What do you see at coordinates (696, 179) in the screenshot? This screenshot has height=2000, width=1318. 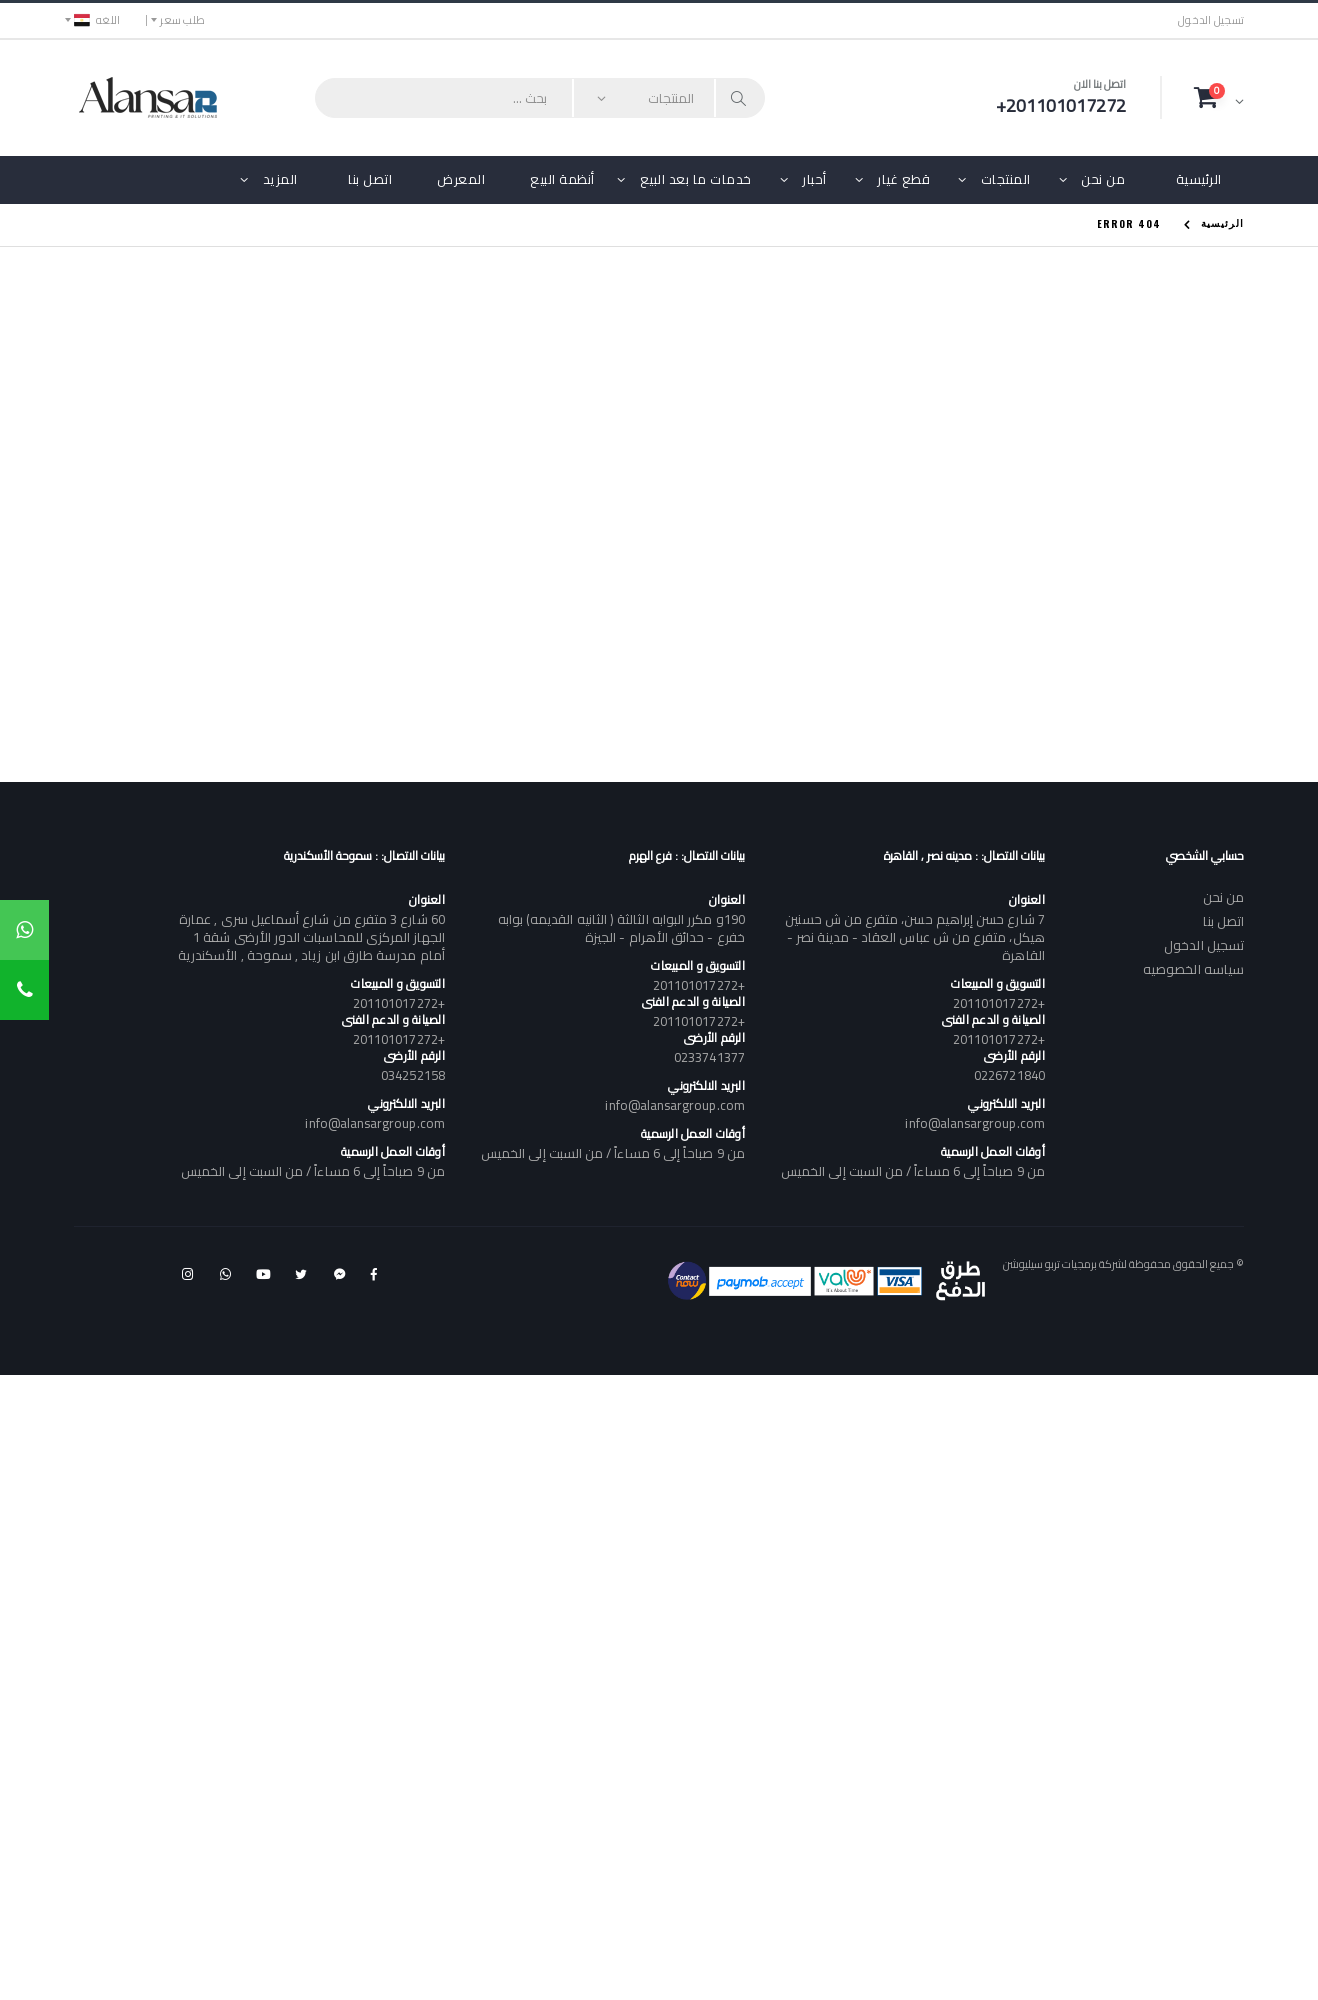 I see `خدمات ما بعد البيع` at bounding box center [696, 179].